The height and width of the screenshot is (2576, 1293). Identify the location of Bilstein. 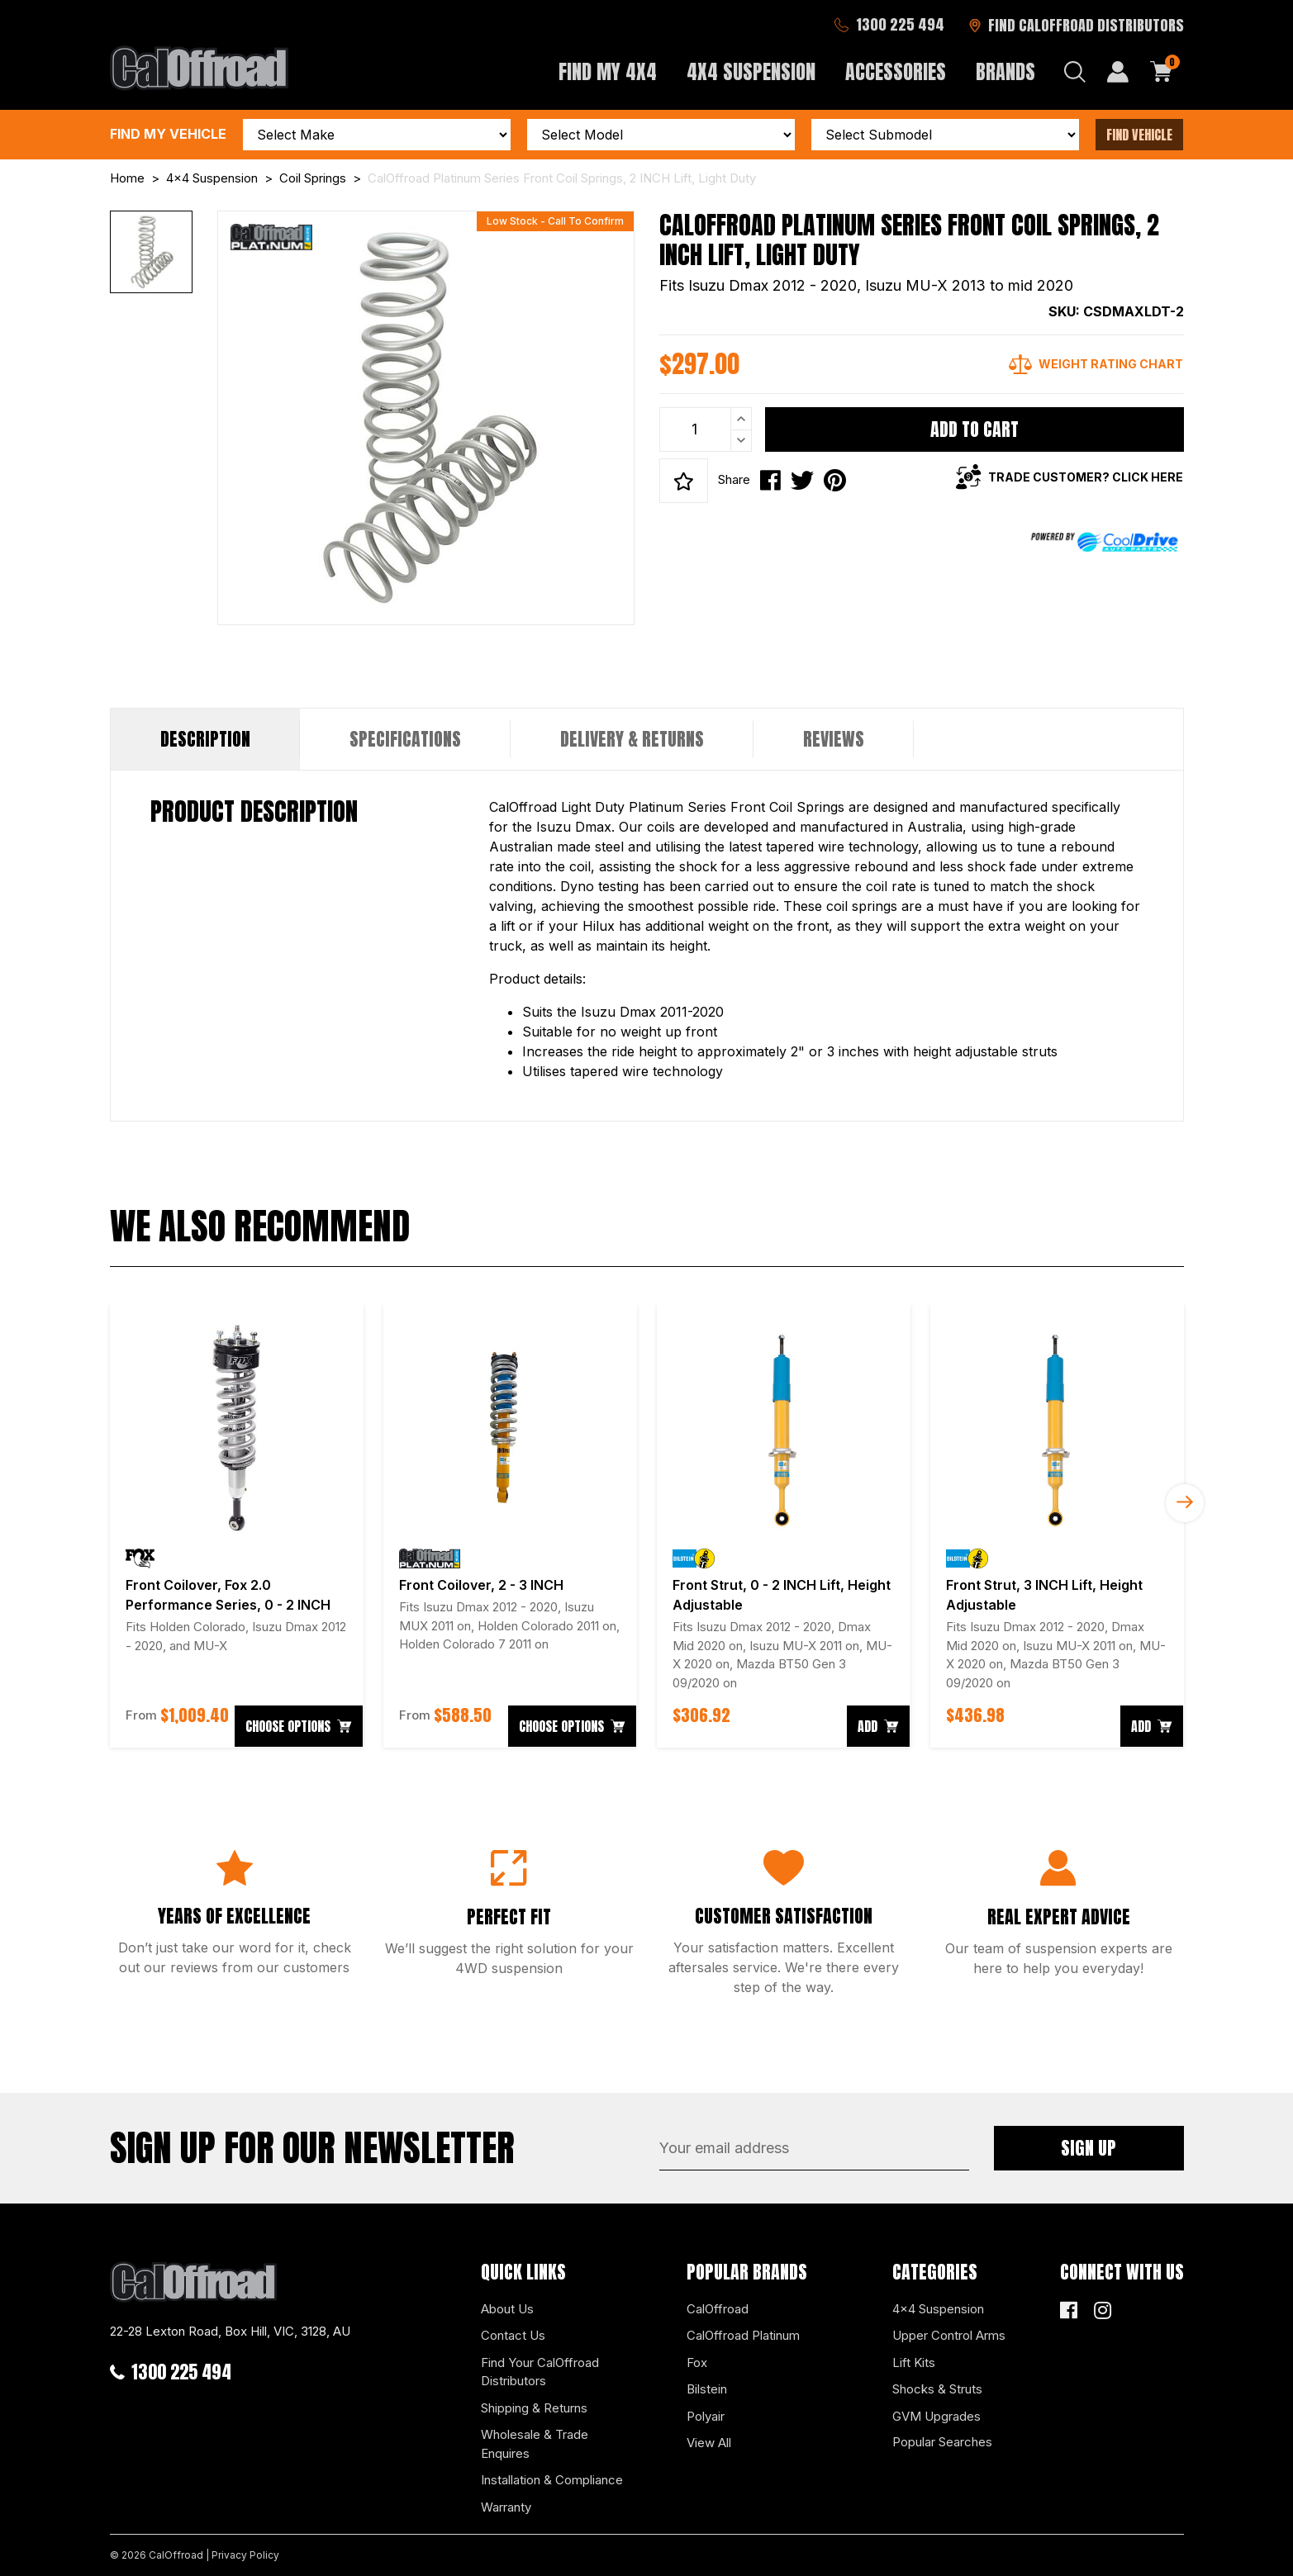
(707, 2389).